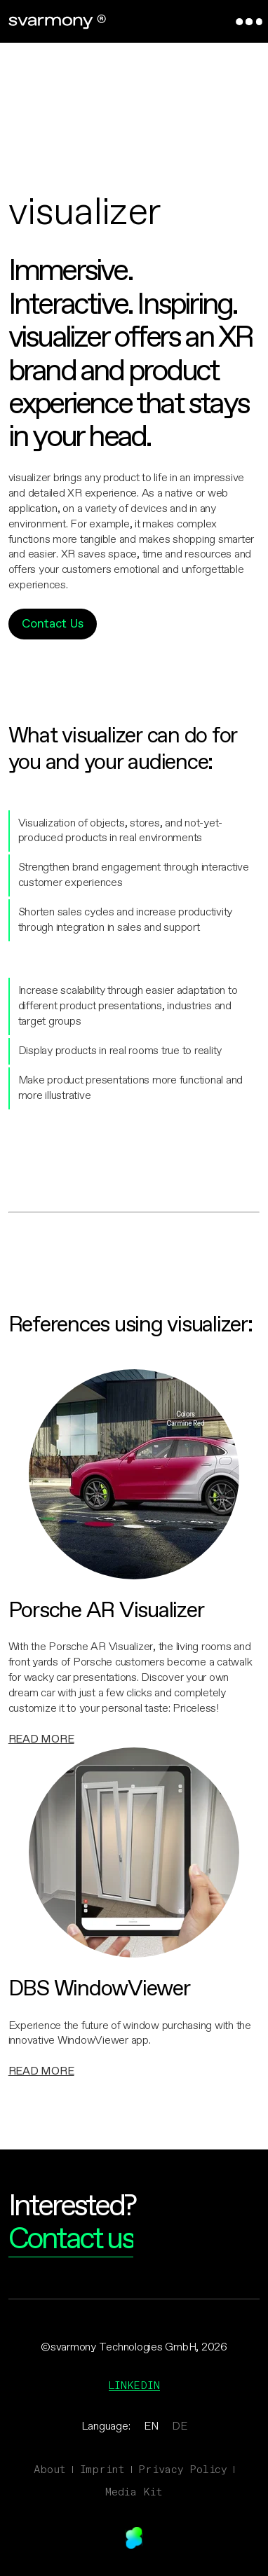  I want to click on About, so click(50, 2469).